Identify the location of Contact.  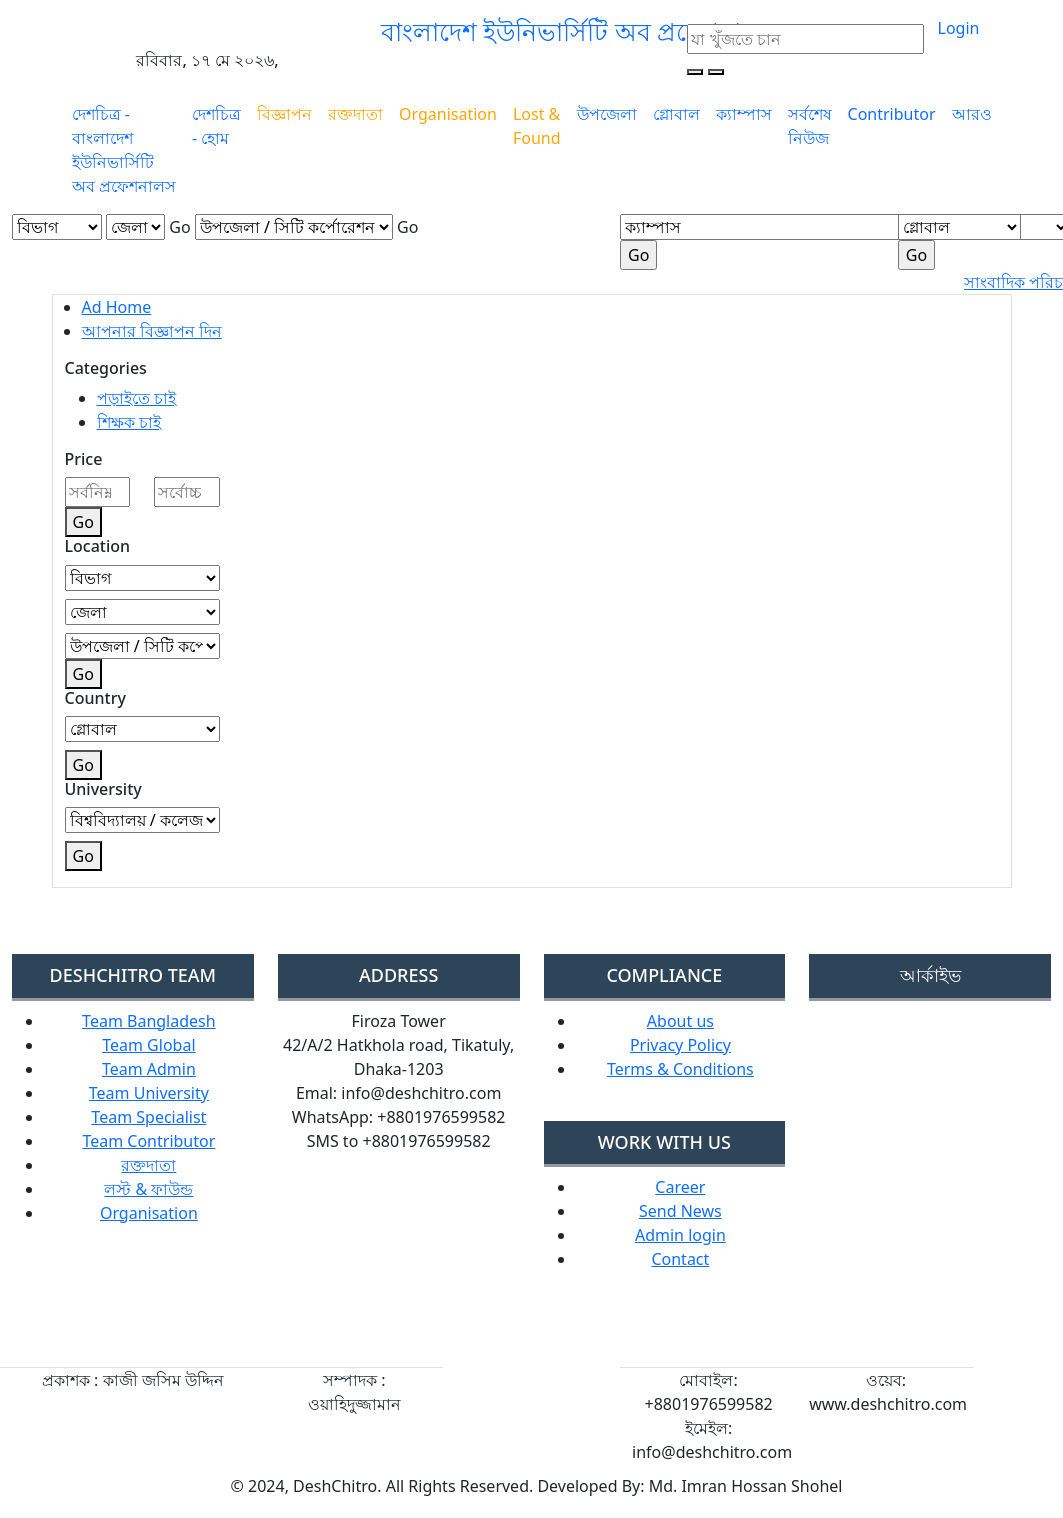
(680, 1259).